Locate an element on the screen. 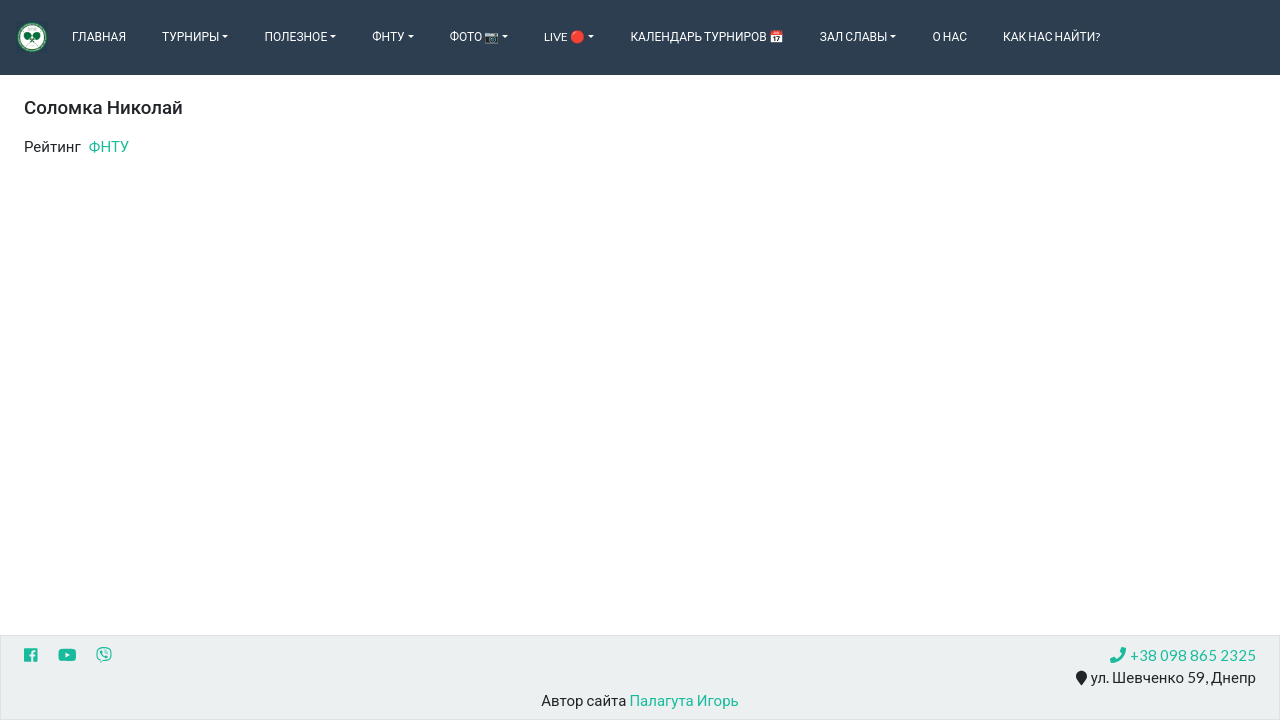 This screenshot has width=1280, height=720. Календарь турниров 📅 is located at coordinates (706, 36).